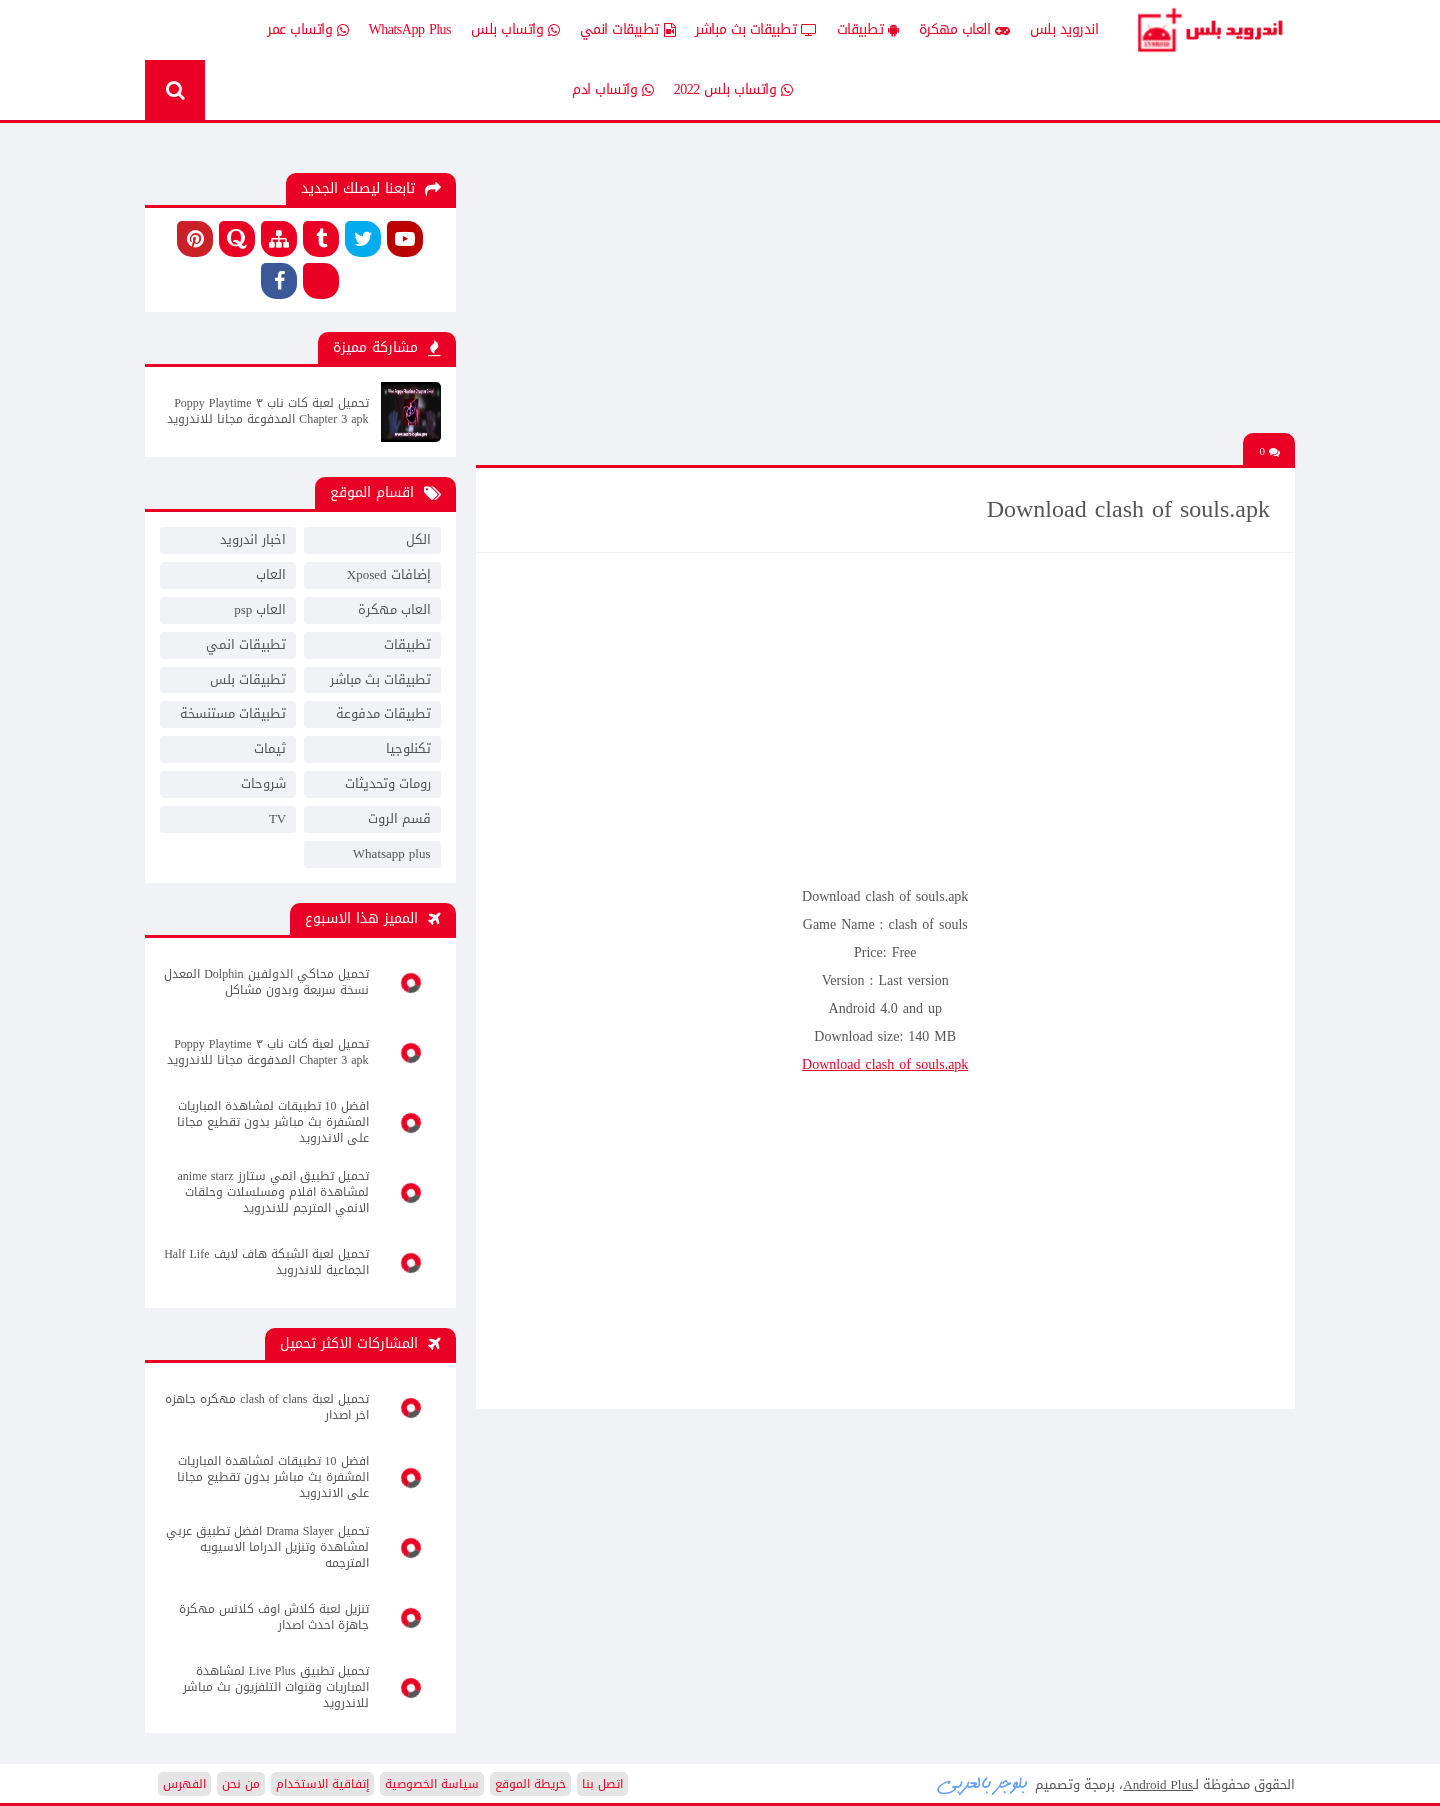  I want to click on تحميل تطبيق Live Plus لمشاهدة المباريات وقنوات التلفزيون بث مباشر للاندرويد, so click(276, 1687).